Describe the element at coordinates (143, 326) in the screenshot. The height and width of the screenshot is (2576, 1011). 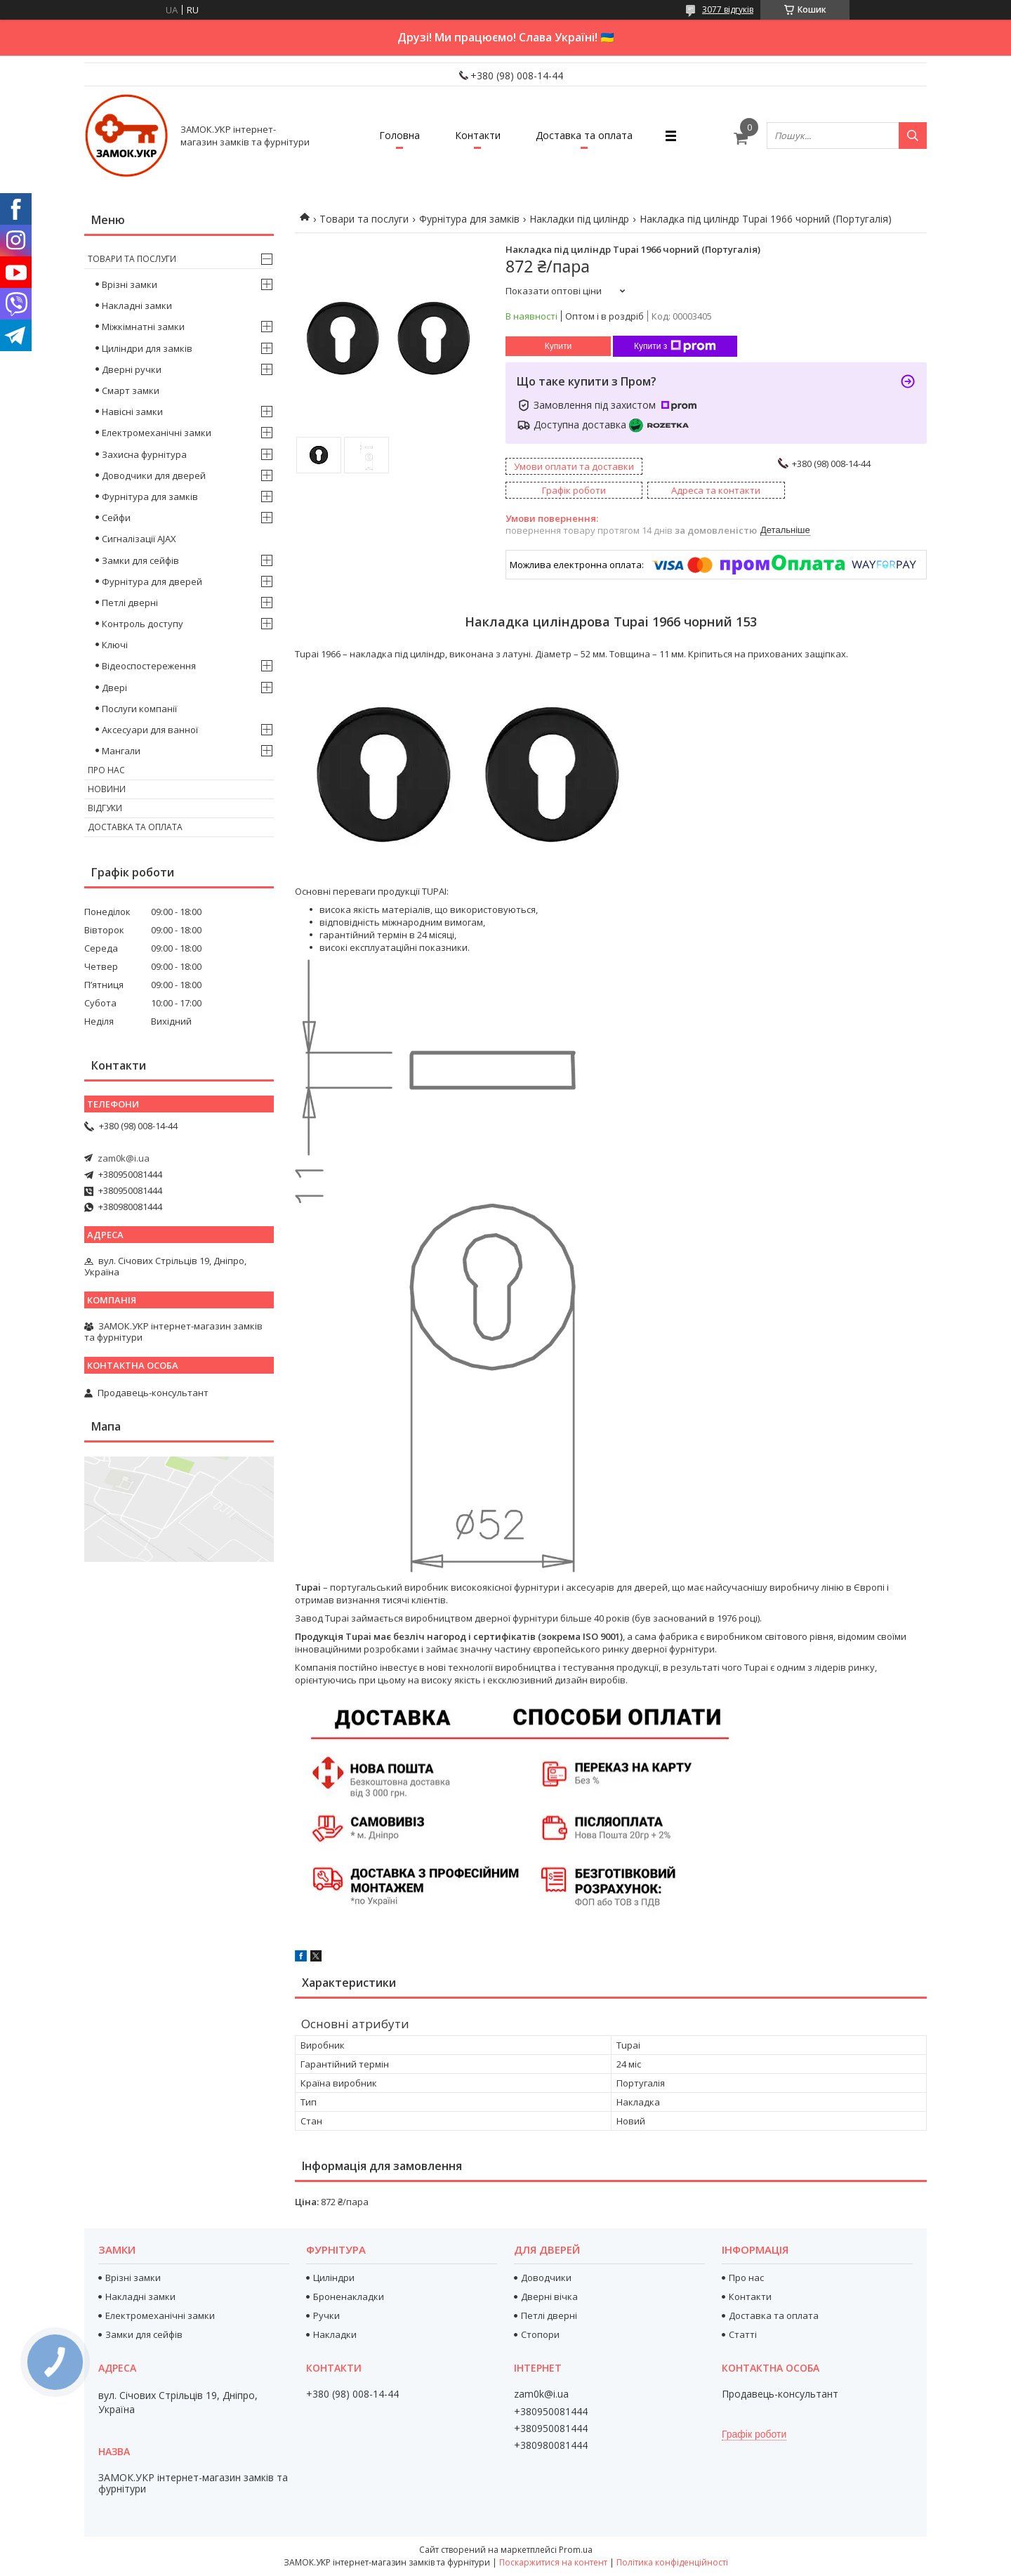
I see `Міжкімнатні замки` at that location.